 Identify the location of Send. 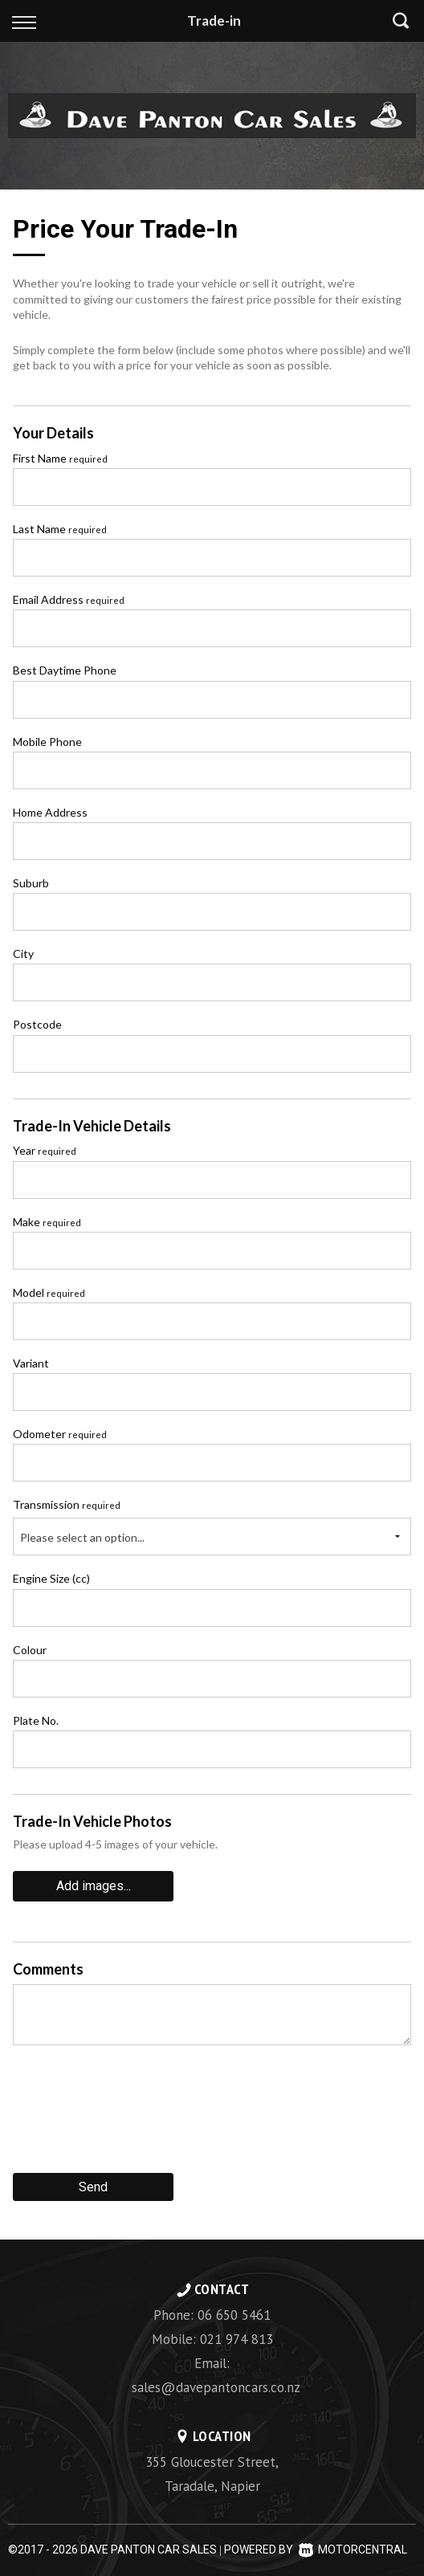
(93, 2187).